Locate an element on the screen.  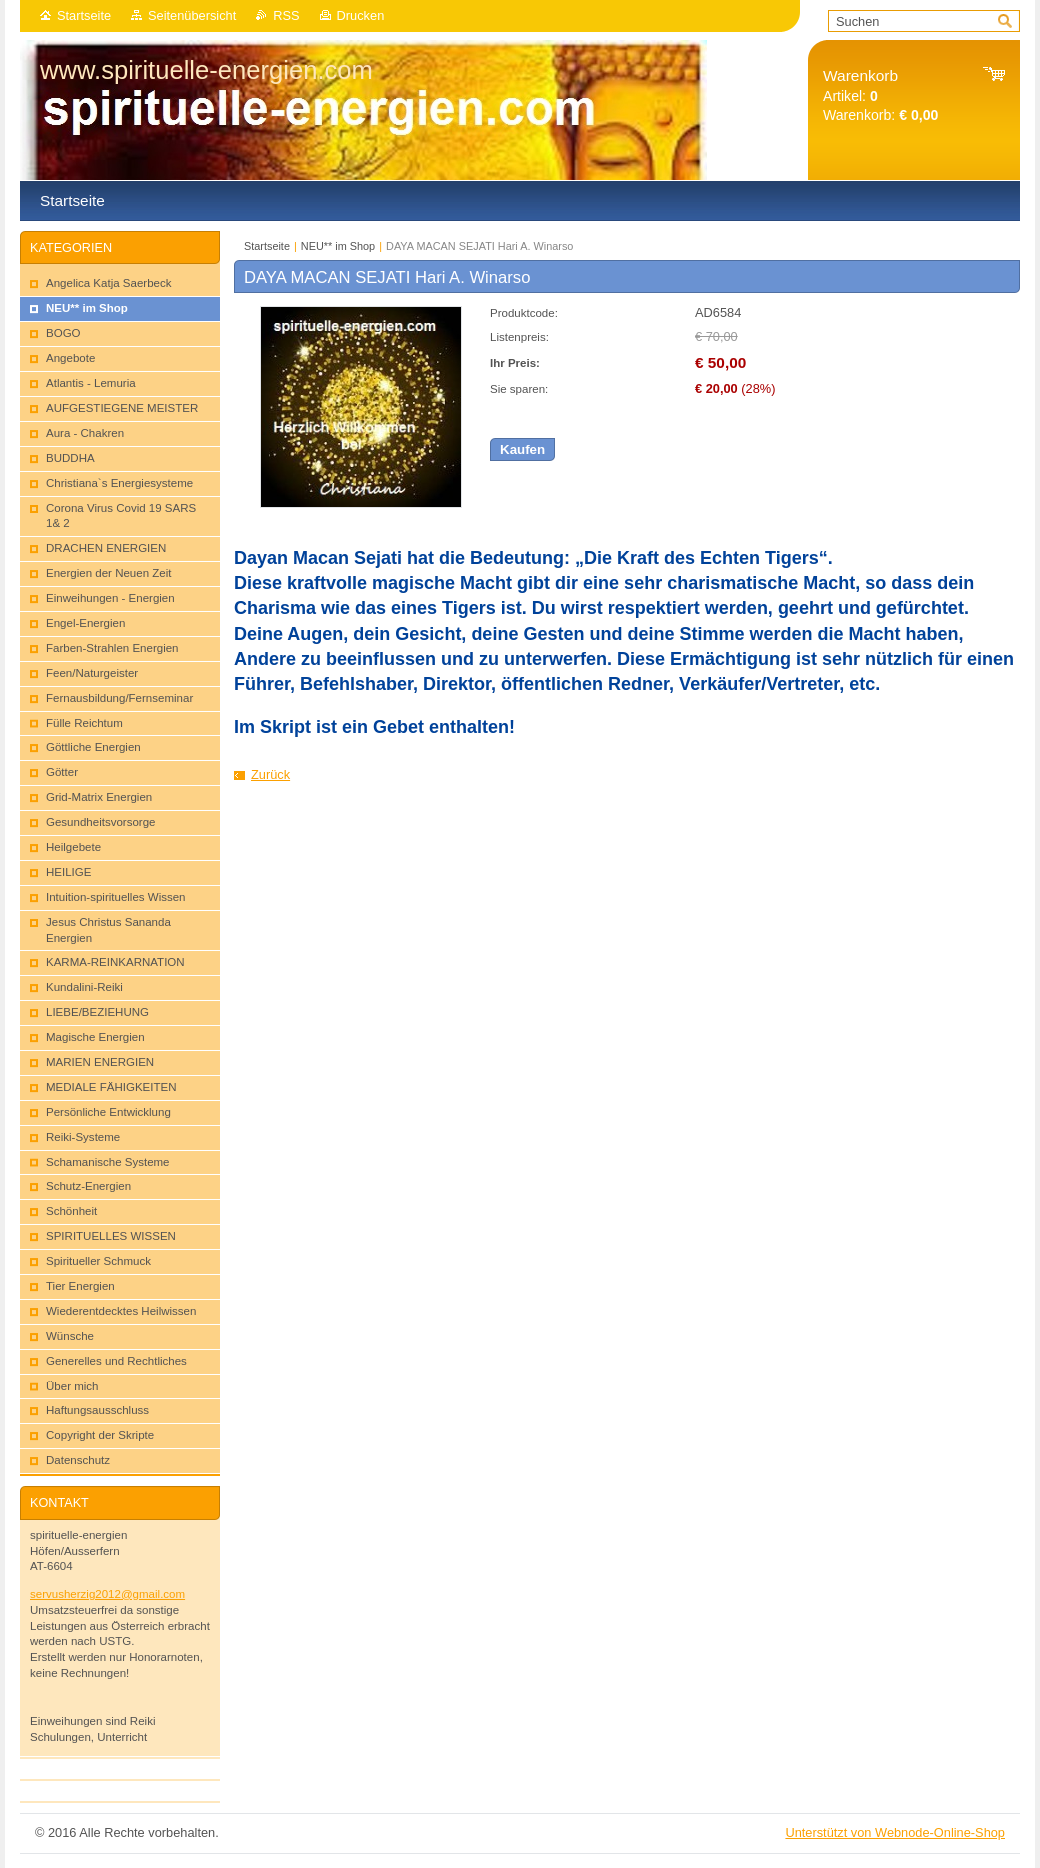
RSS is located at coordinates (286, 15).